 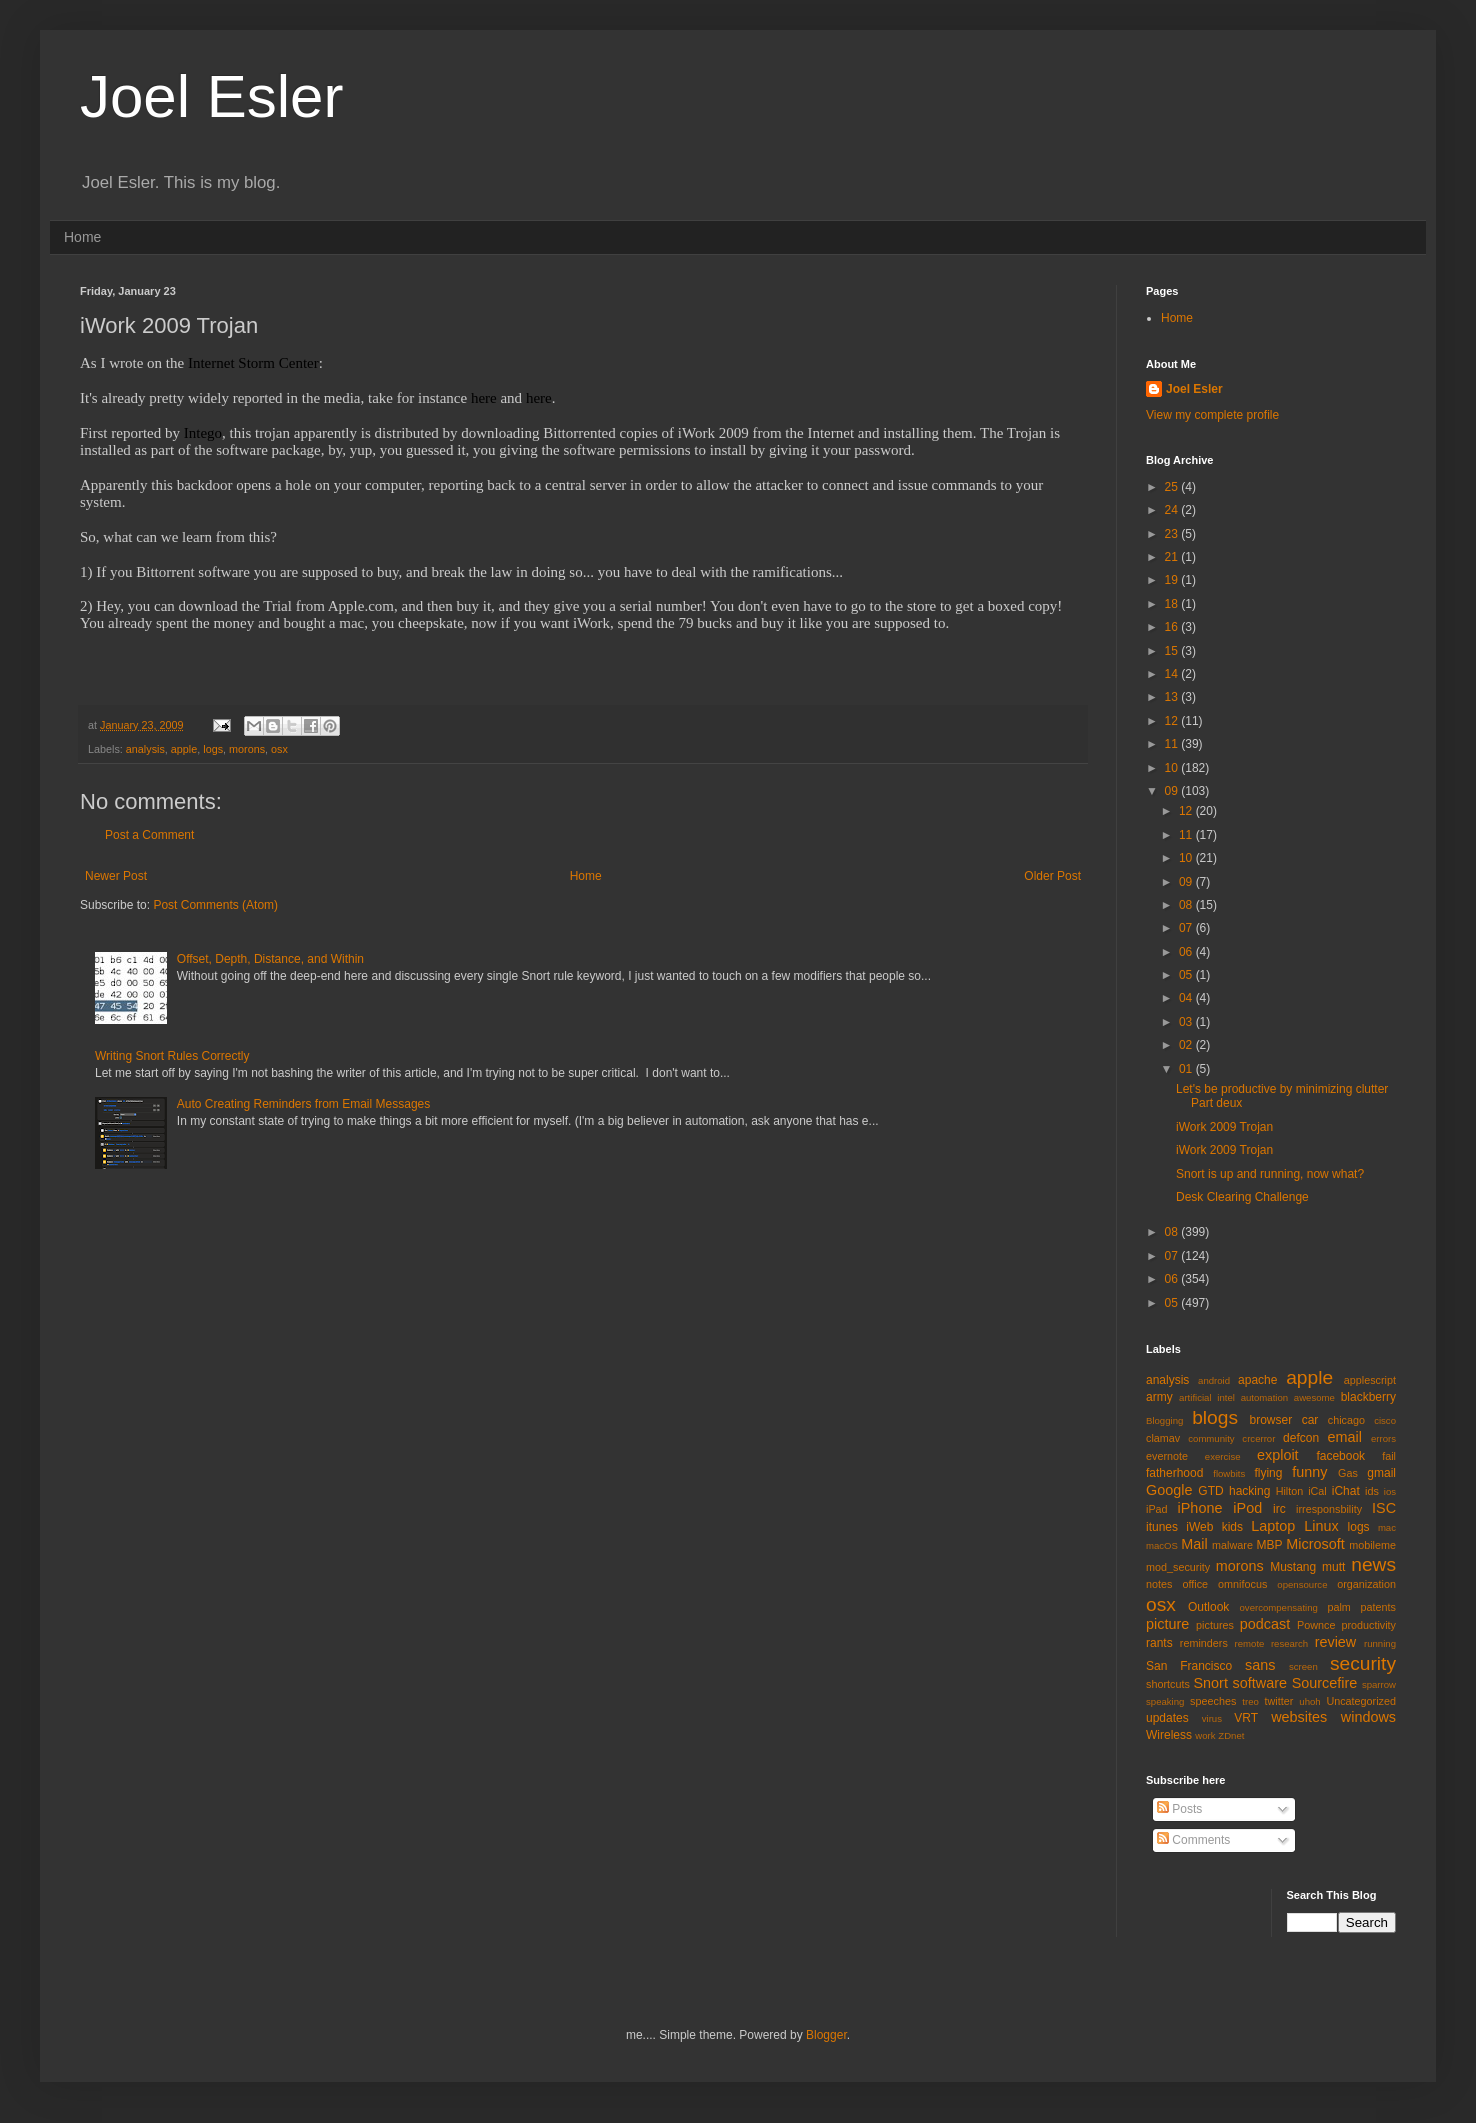 I want to click on applescript, so click(x=1370, y=1380).